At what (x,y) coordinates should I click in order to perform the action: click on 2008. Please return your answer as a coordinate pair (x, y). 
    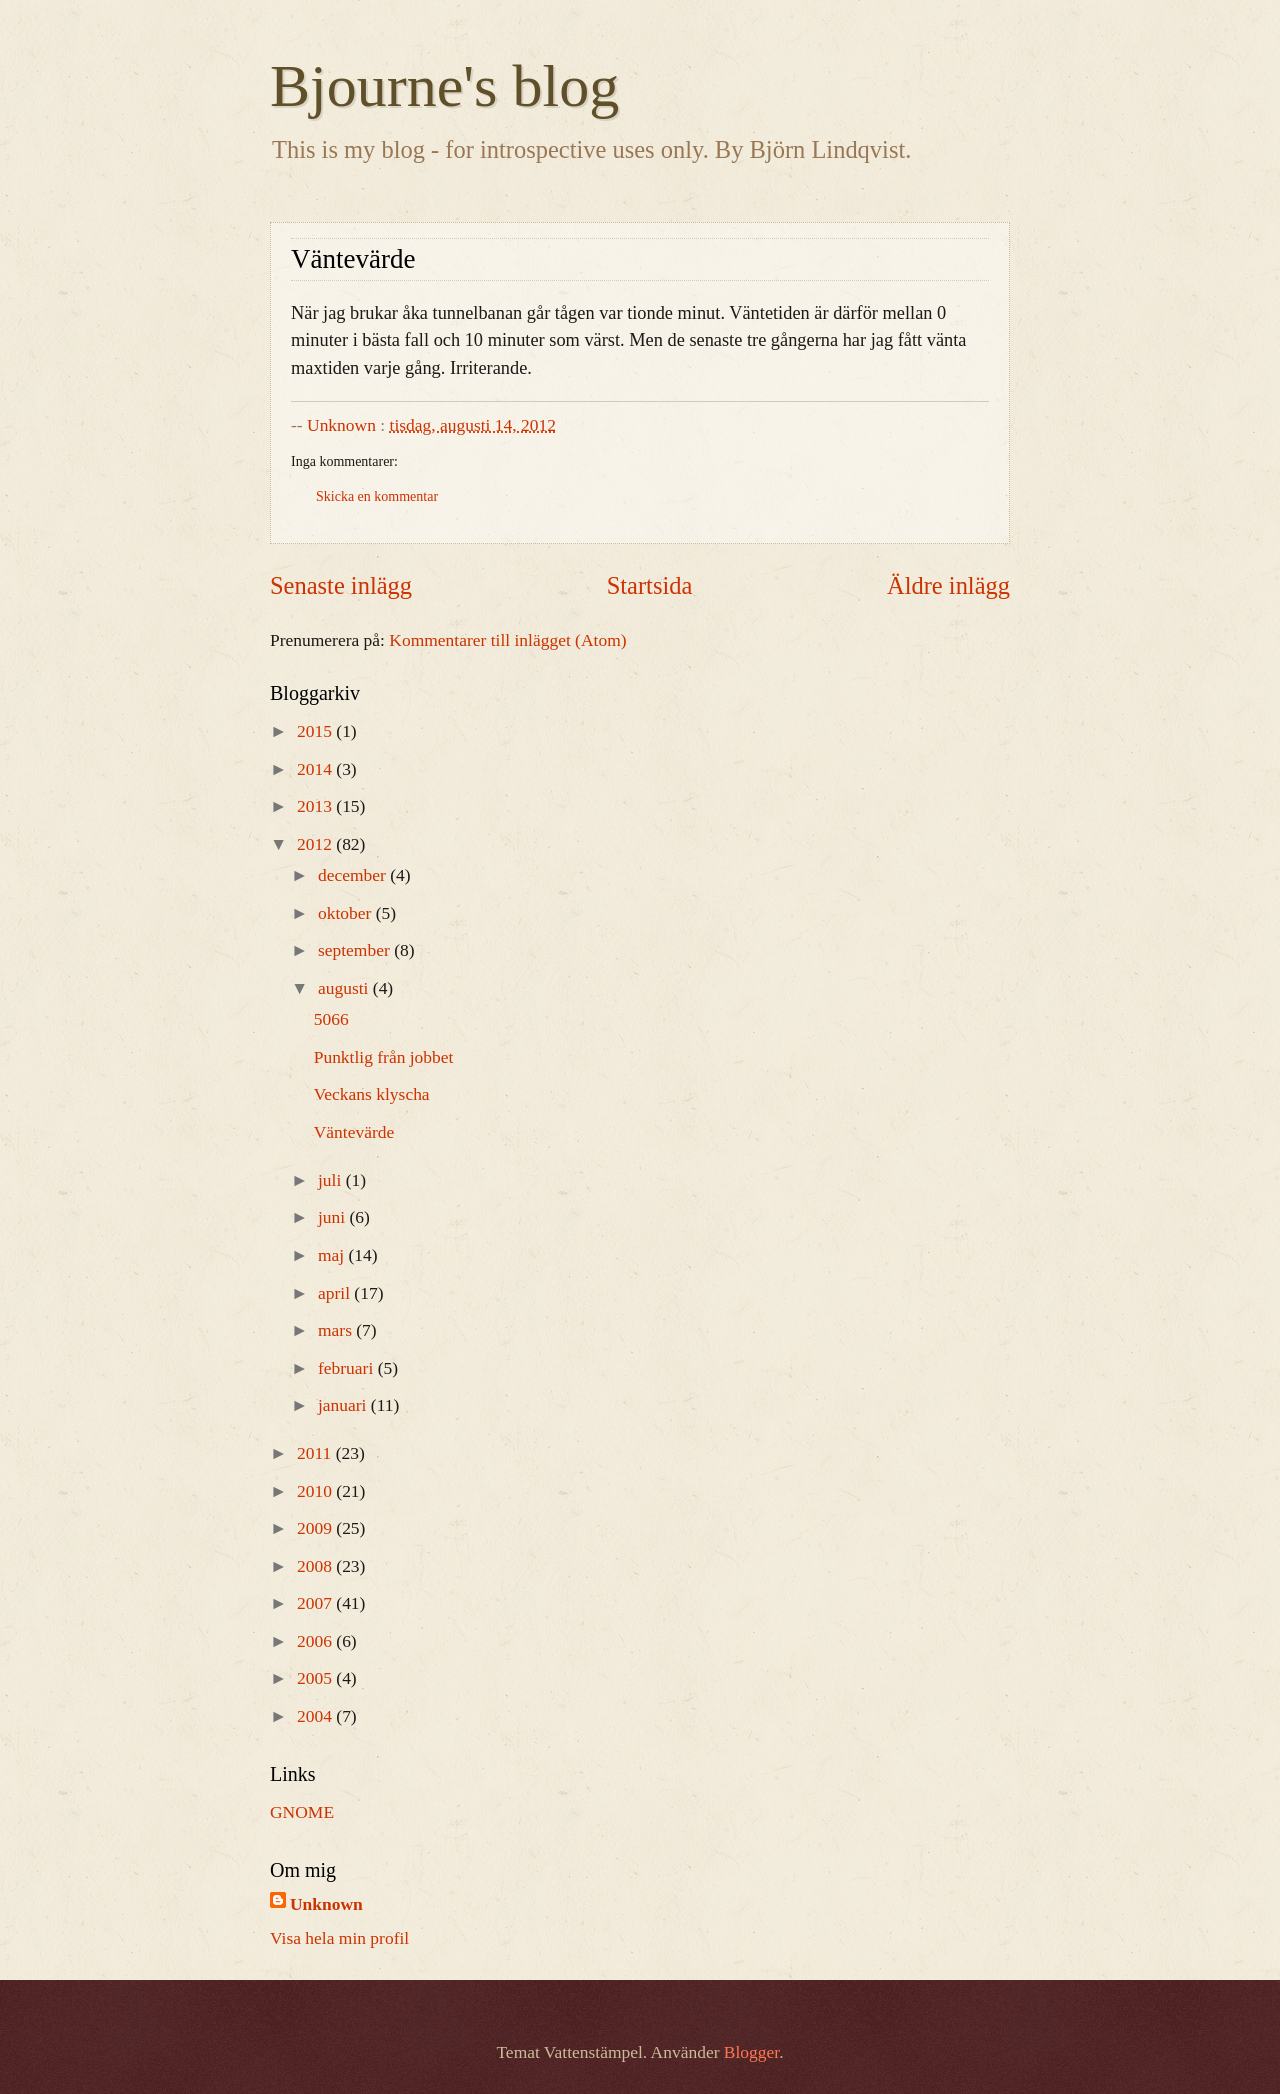
    Looking at the image, I should click on (316, 1566).